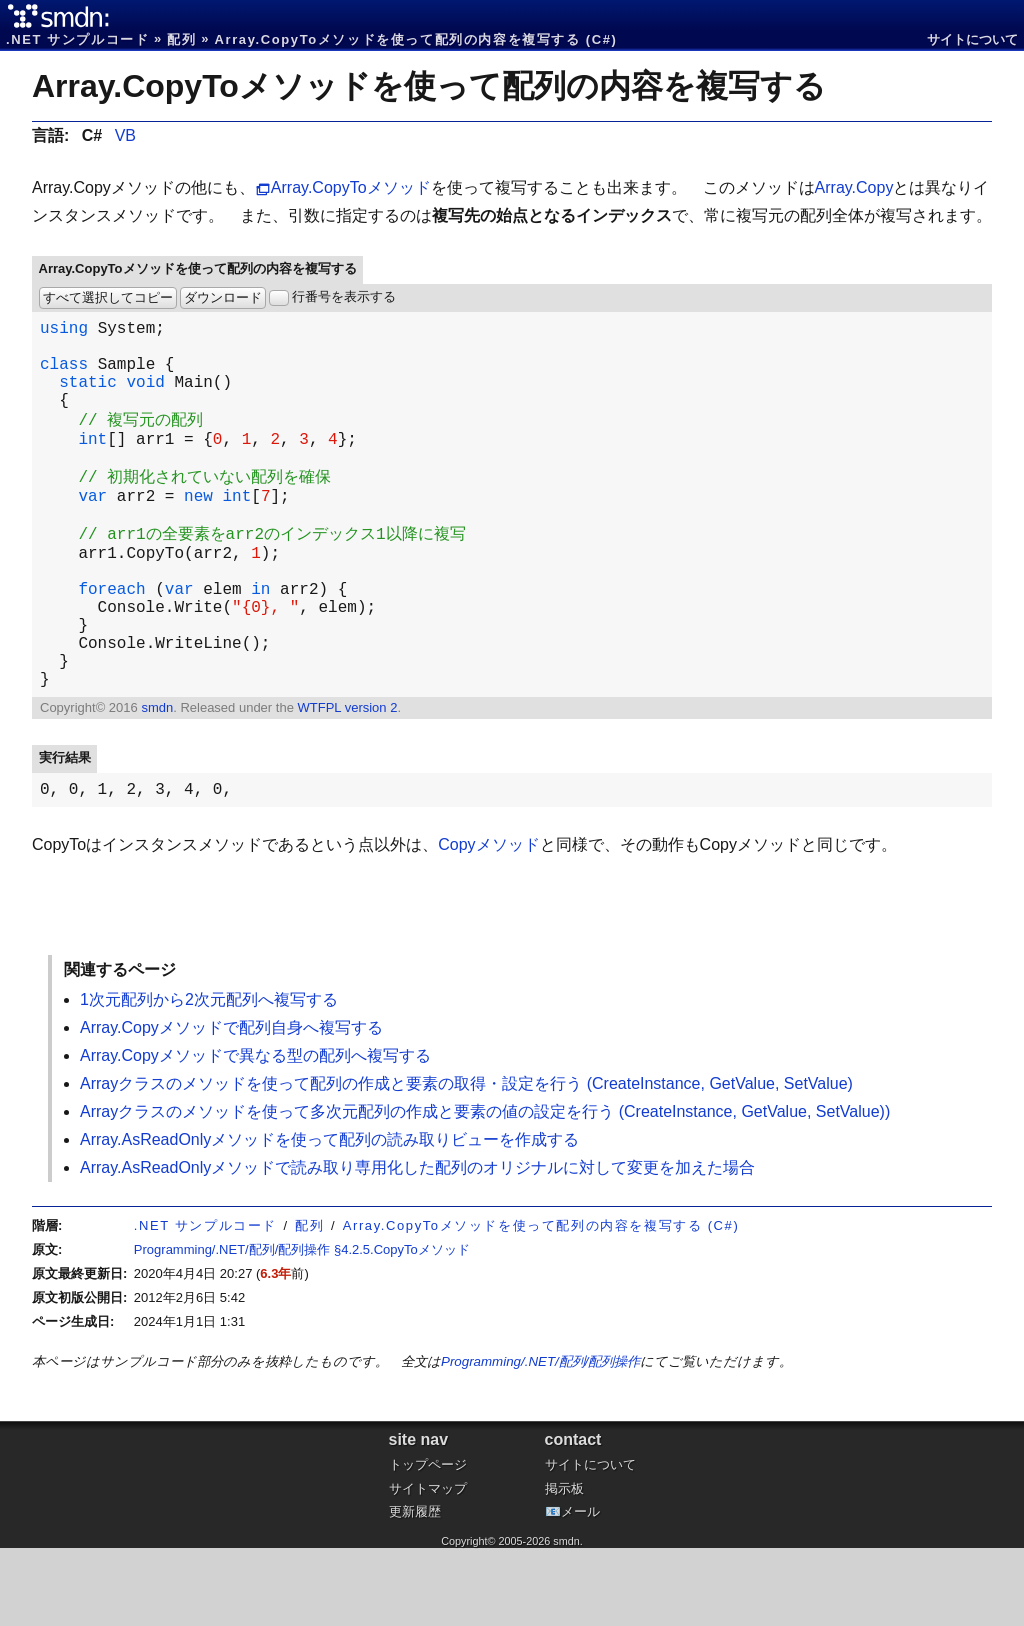 The height and width of the screenshot is (1626, 1024). What do you see at coordinates (347, 781) in the screenshot?
I see `WTFPL version 2` at bounding box center [347, 781].